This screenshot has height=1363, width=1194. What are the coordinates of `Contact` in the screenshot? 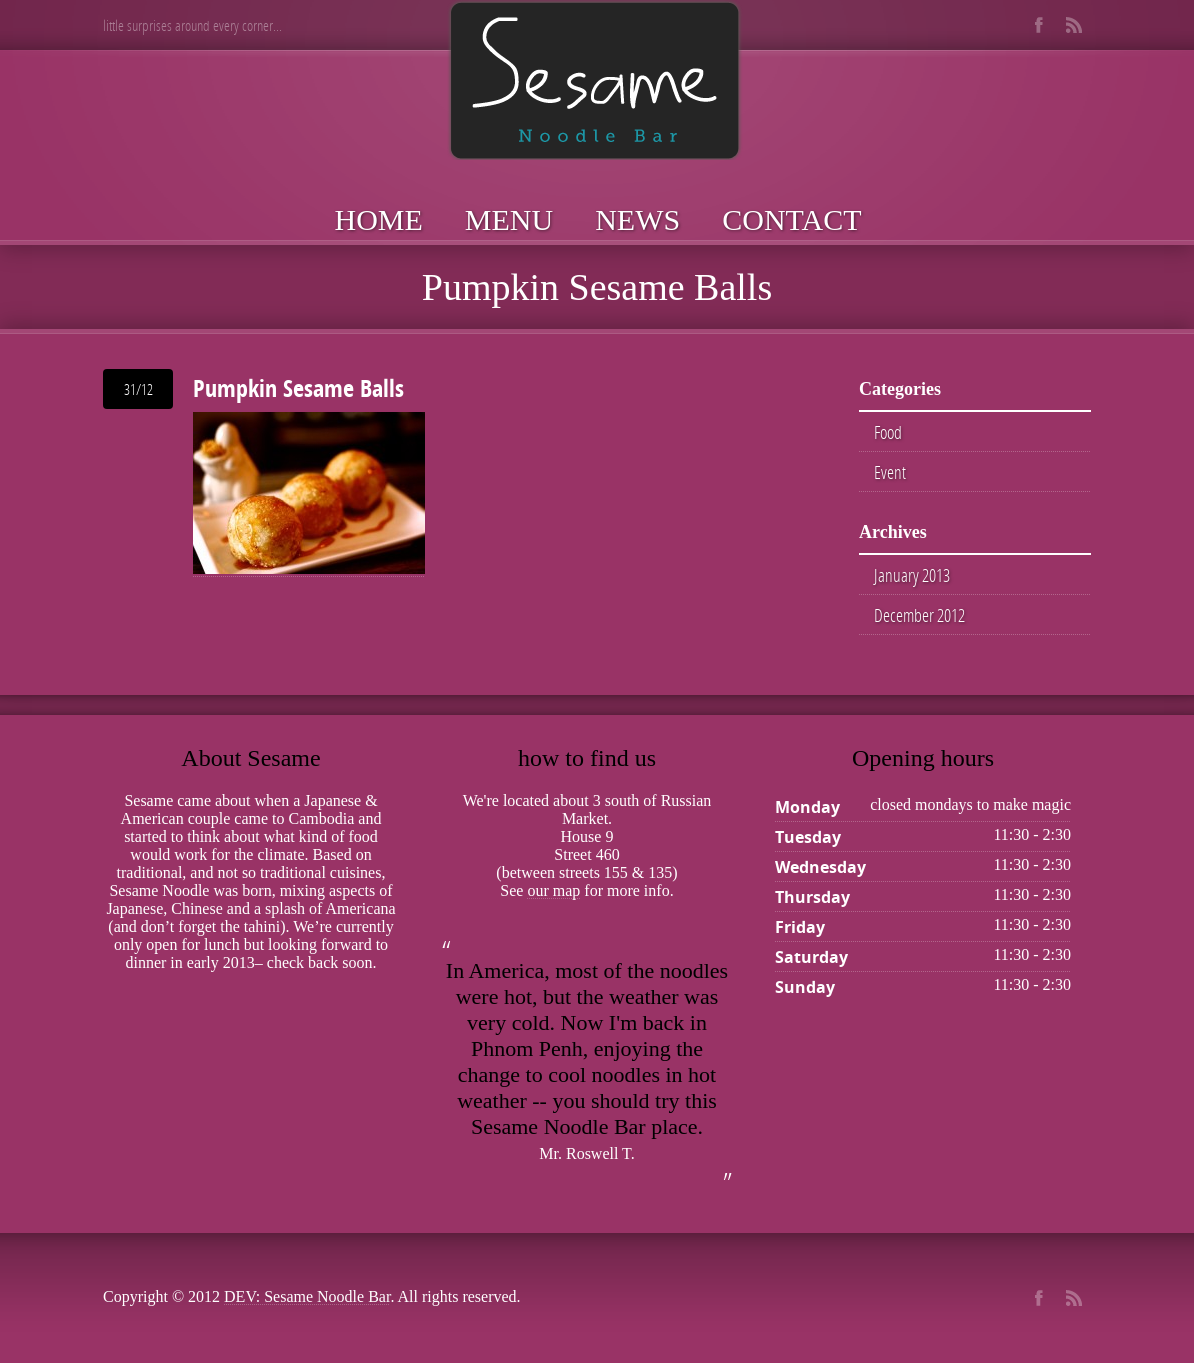 It's located at (791, 219).